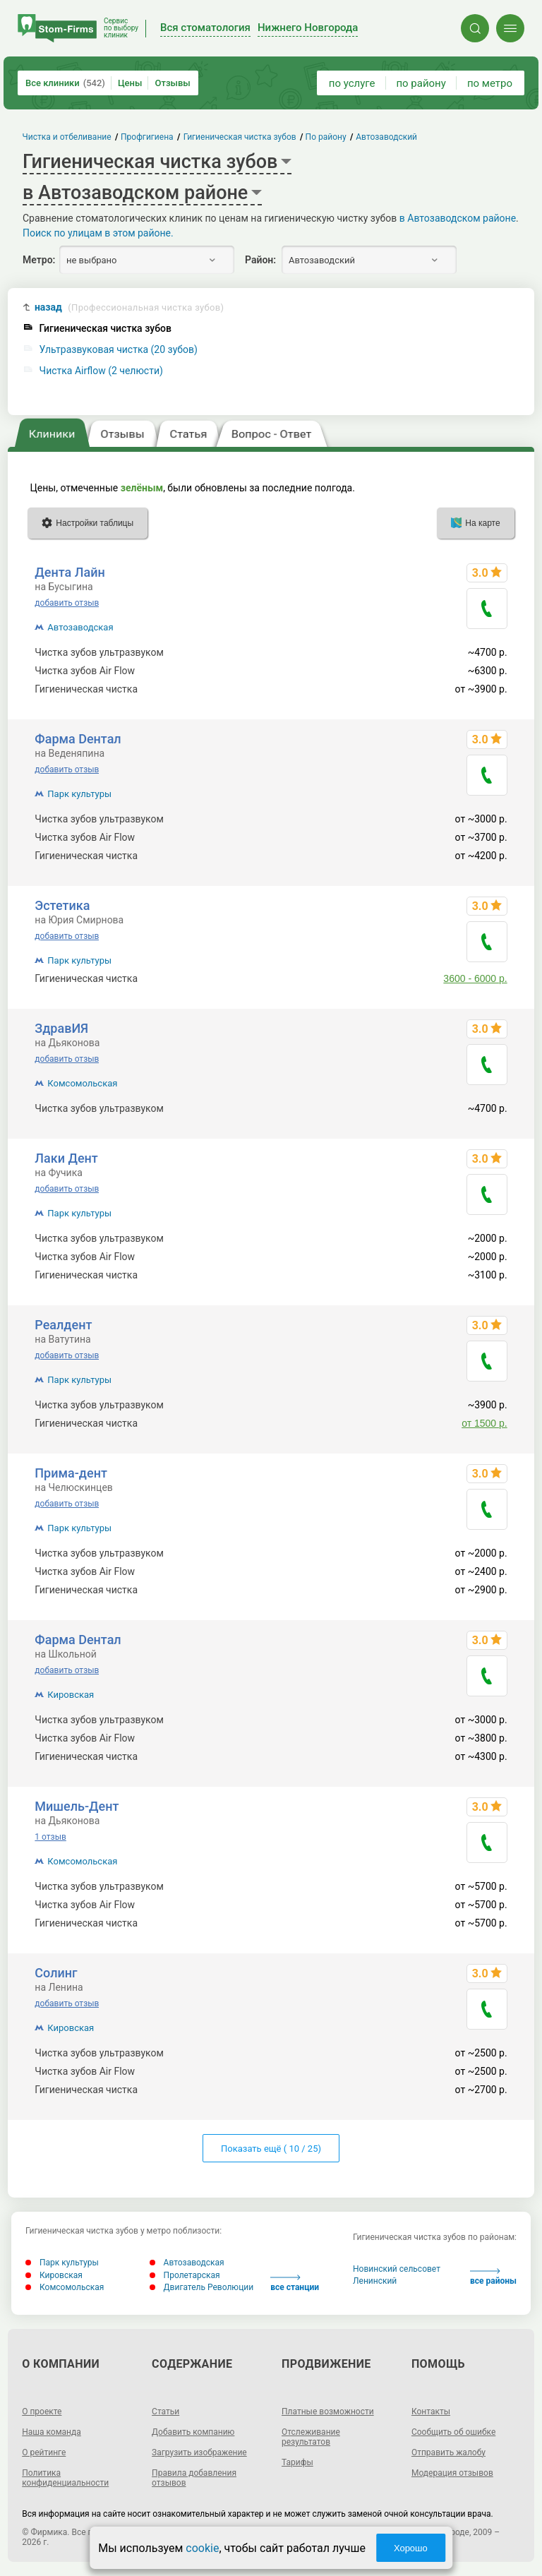 This screenshot has height=2576, width=542. I want to click on Политика конфиденциальности, so click(65, 2478).